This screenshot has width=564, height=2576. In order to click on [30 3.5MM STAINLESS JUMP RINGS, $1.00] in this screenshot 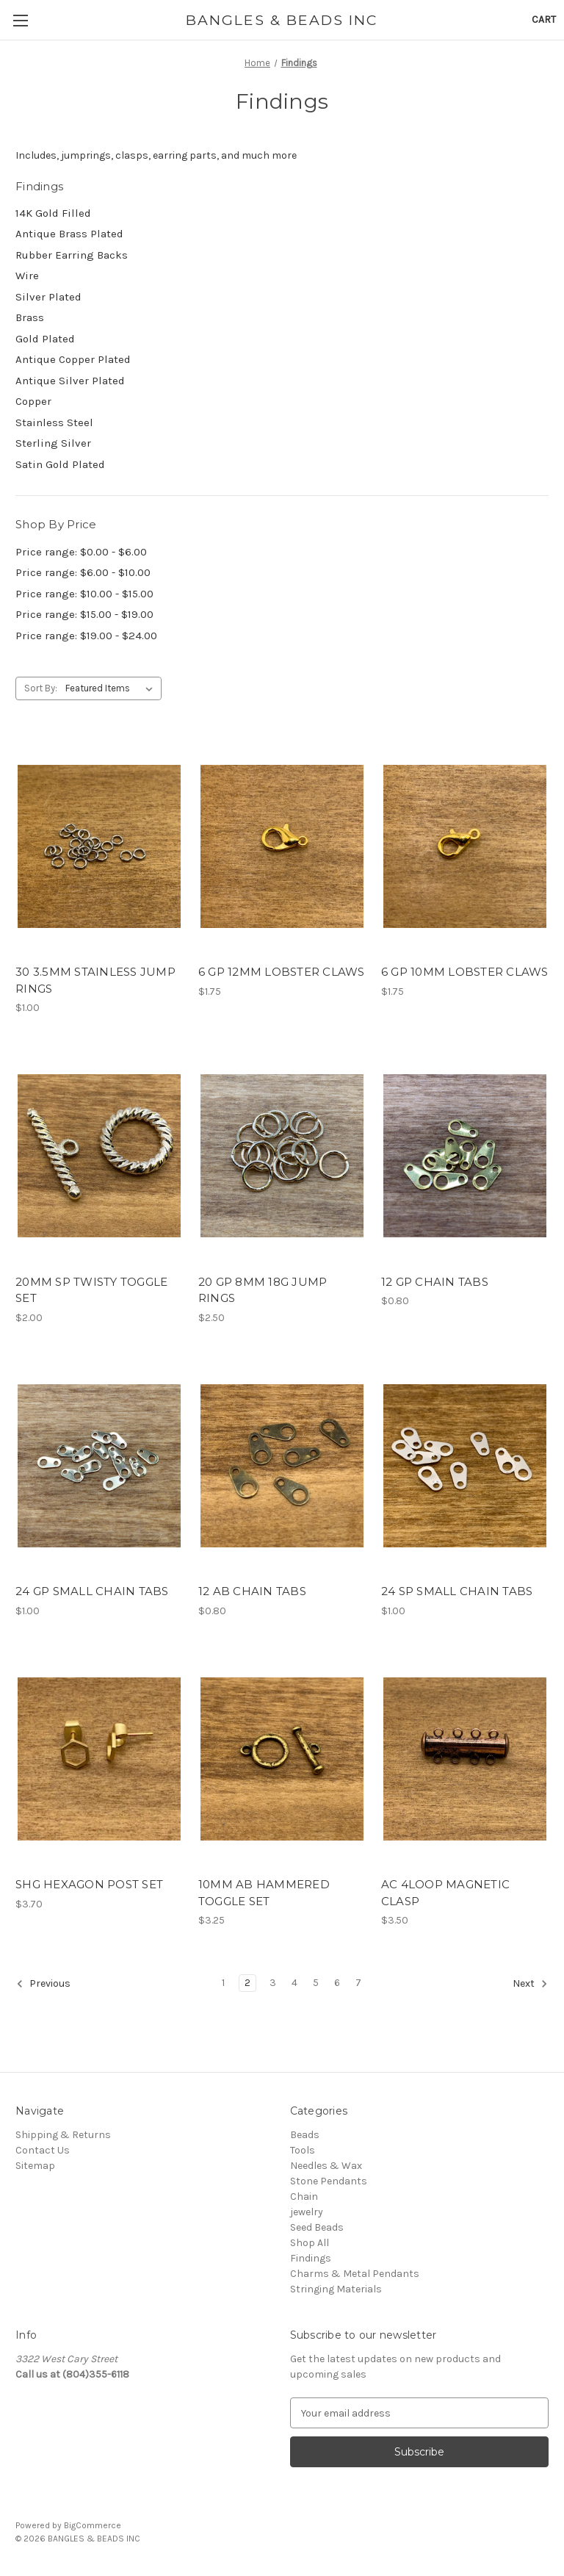, I will do `click(99, 846)`.